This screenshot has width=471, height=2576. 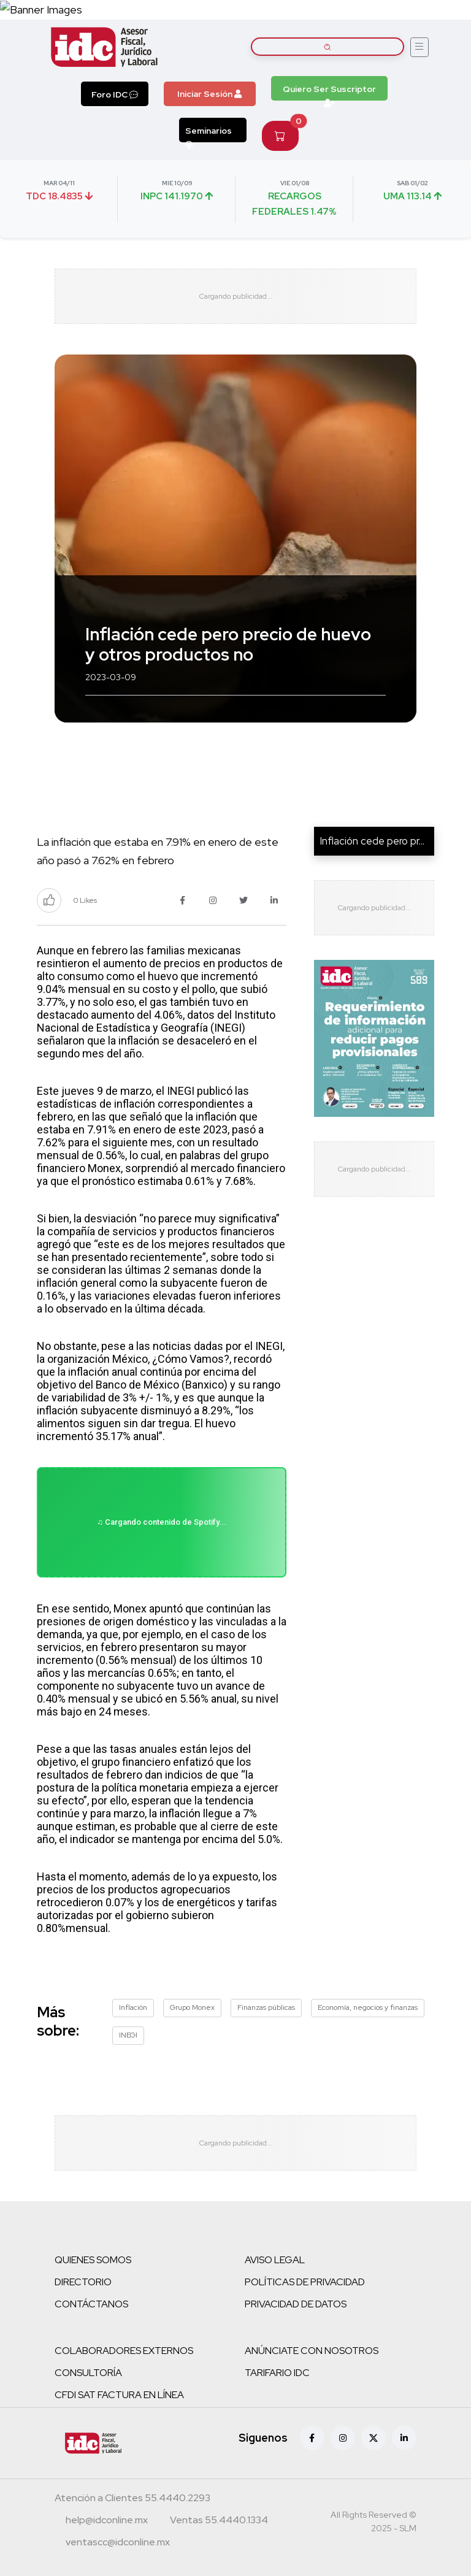 What do you see at coordinates (312, 2438) in the screenshot?
I see `[Facebook]` at bounding box center [312, 2438].